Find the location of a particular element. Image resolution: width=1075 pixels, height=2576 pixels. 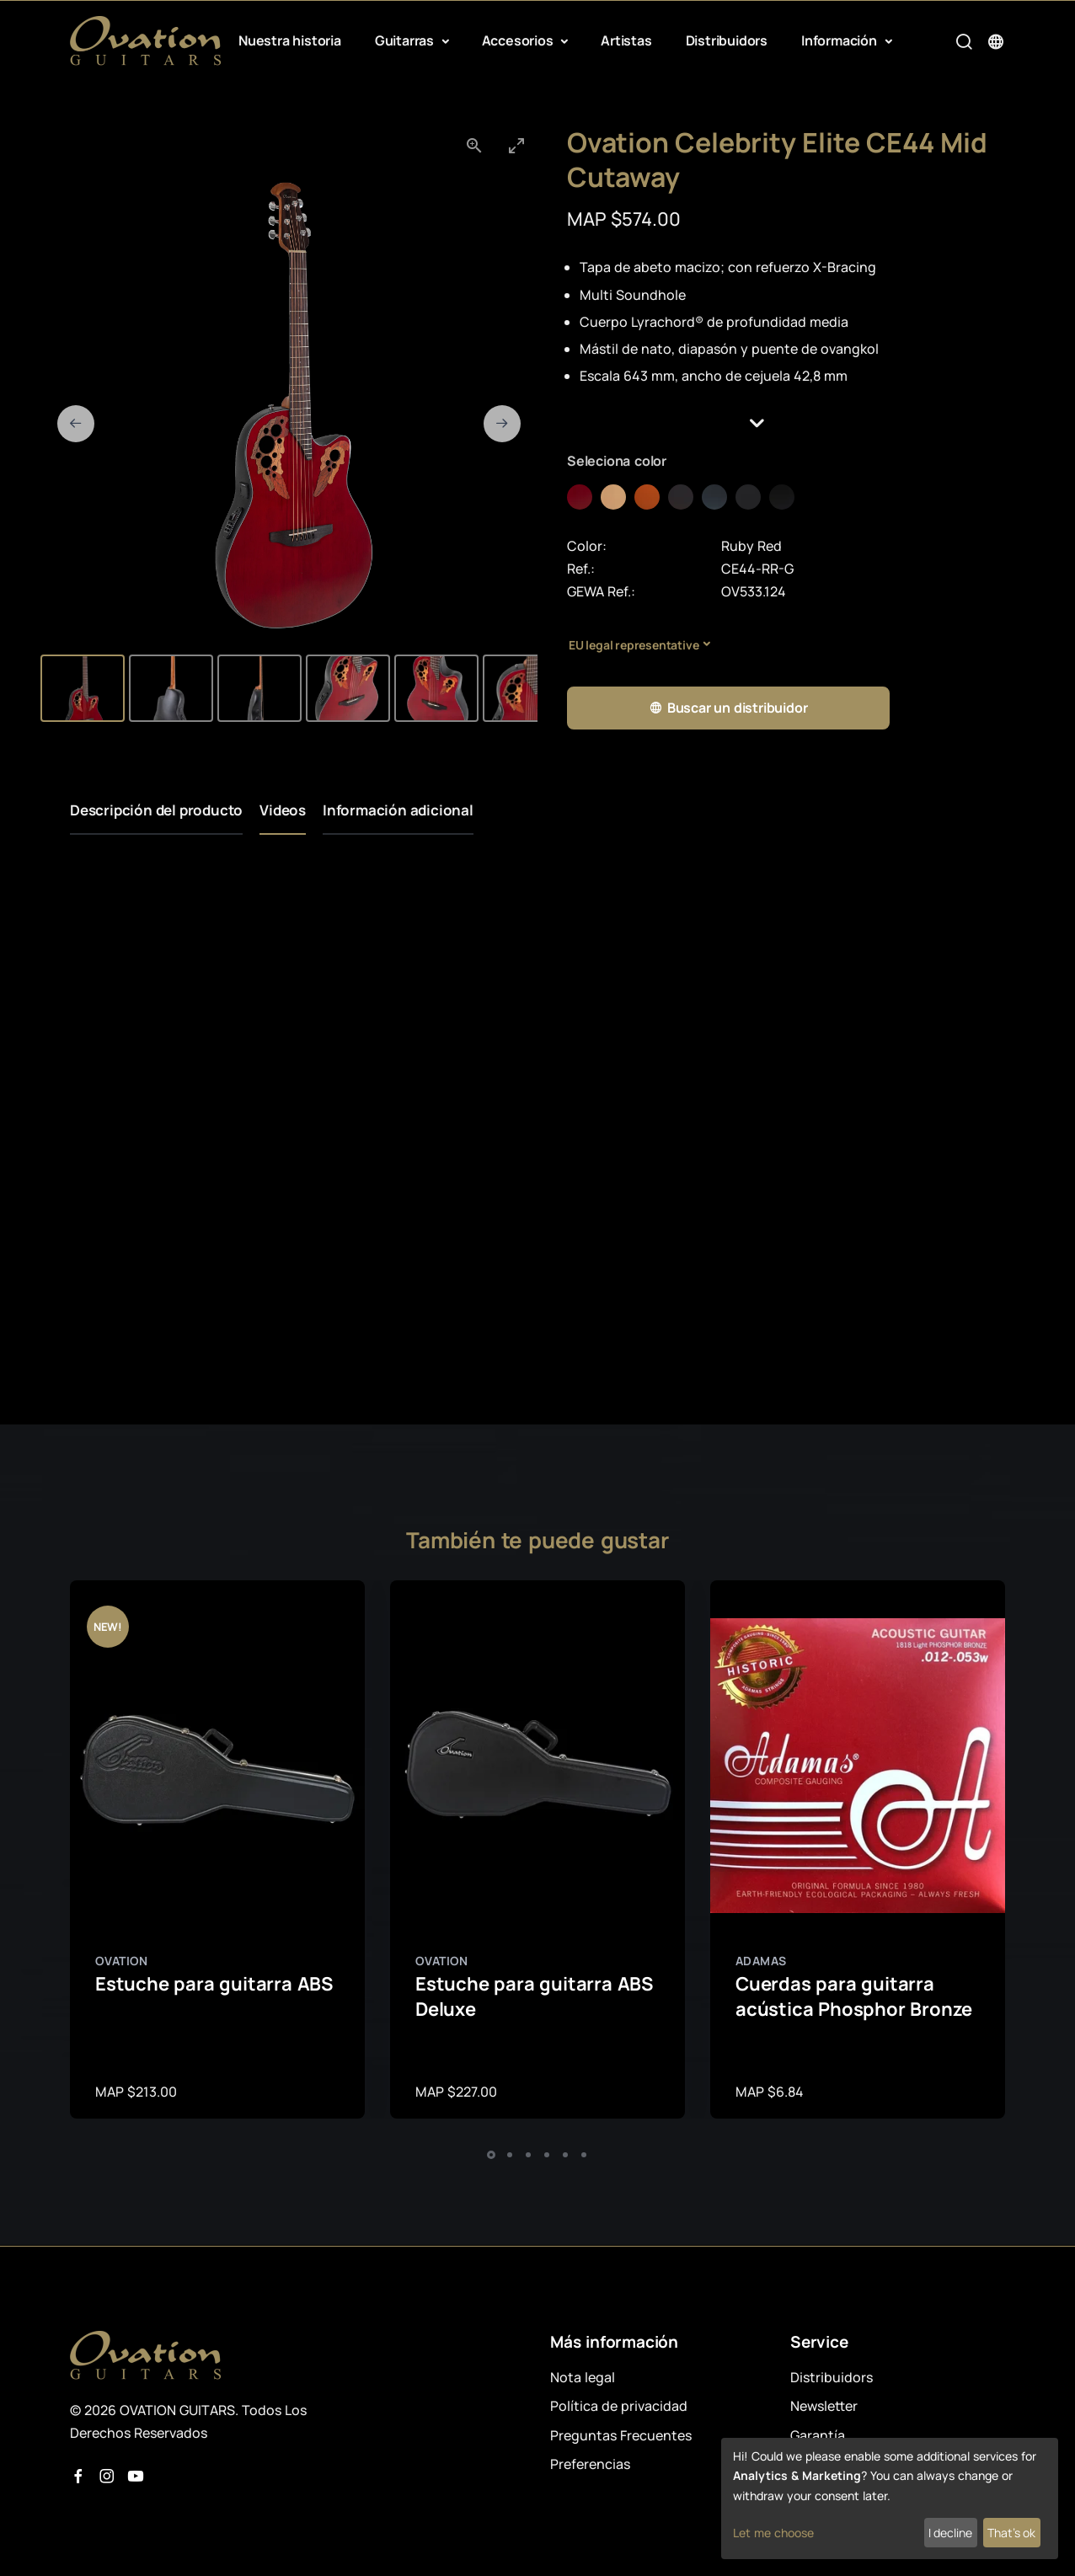

Let me choose is located at coordinates (773, 2533).